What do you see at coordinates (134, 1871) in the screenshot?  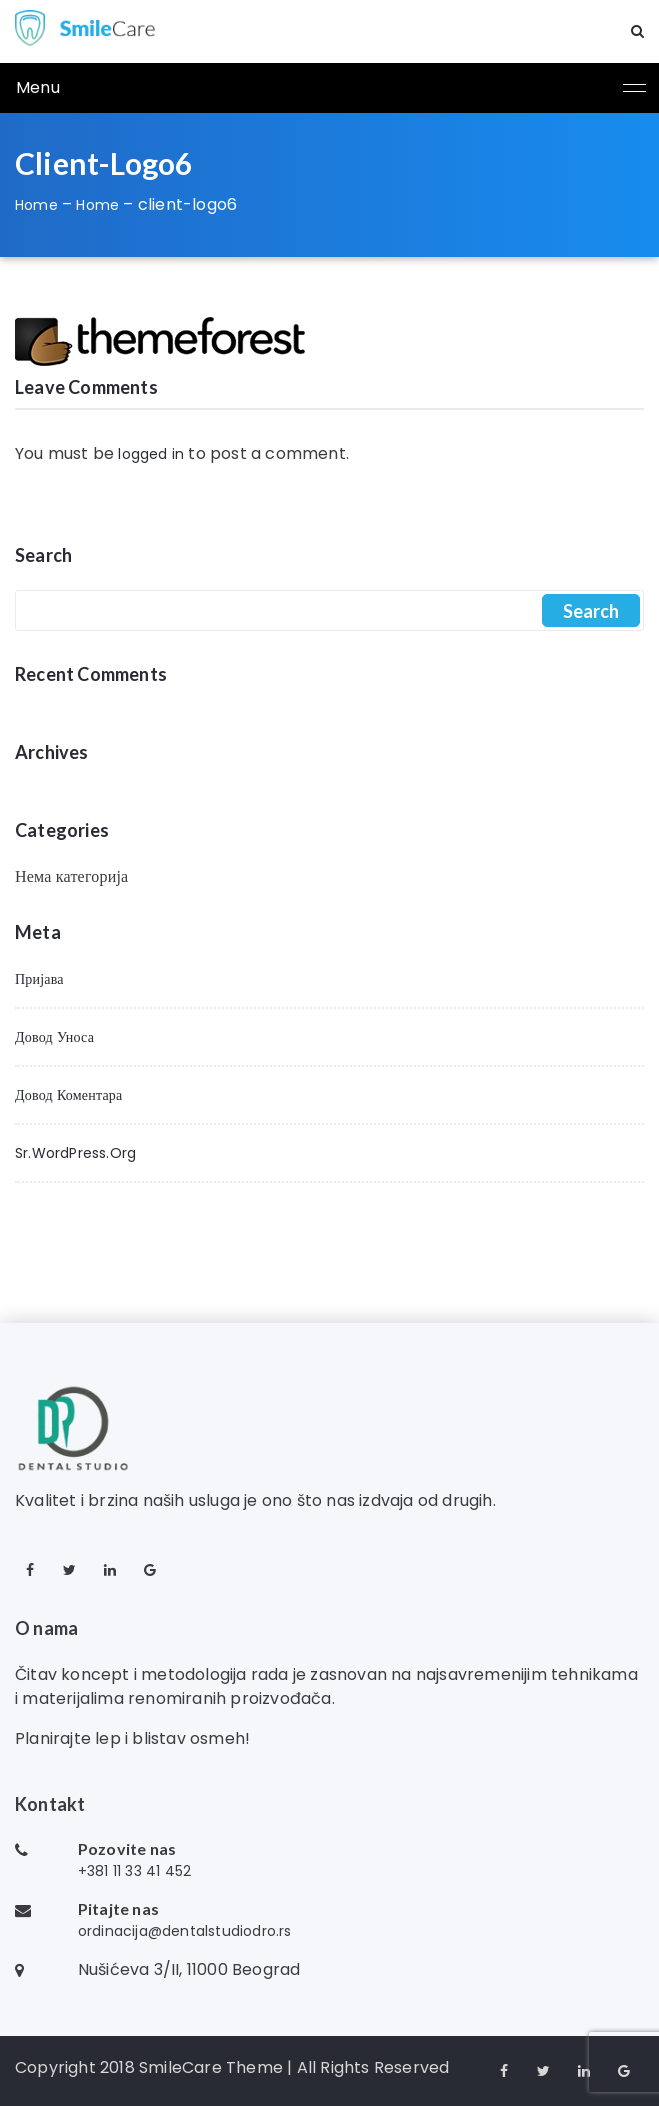 I see `+381 11 33 41 452` at bounding box center [134, 1871].